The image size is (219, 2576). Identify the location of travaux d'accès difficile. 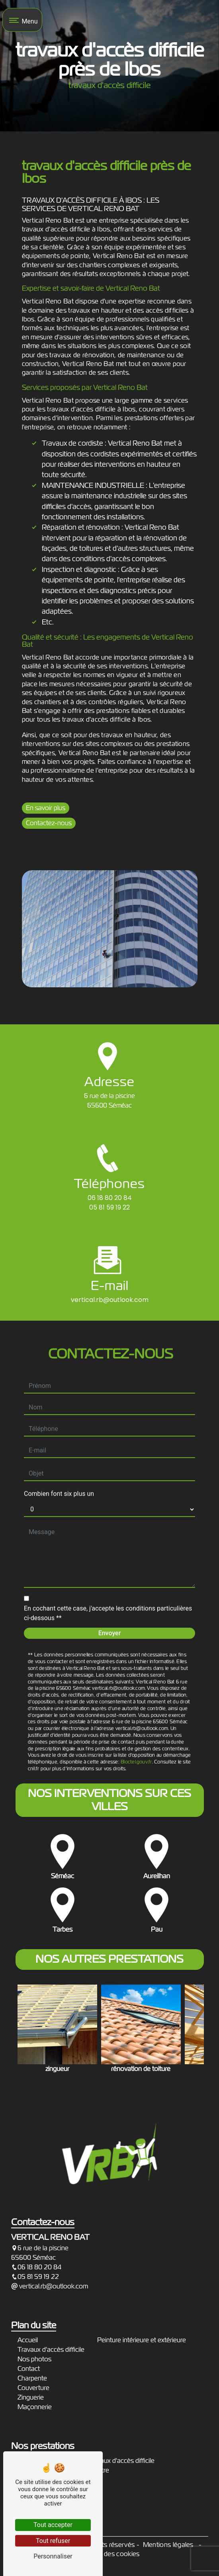
(122, 2460).